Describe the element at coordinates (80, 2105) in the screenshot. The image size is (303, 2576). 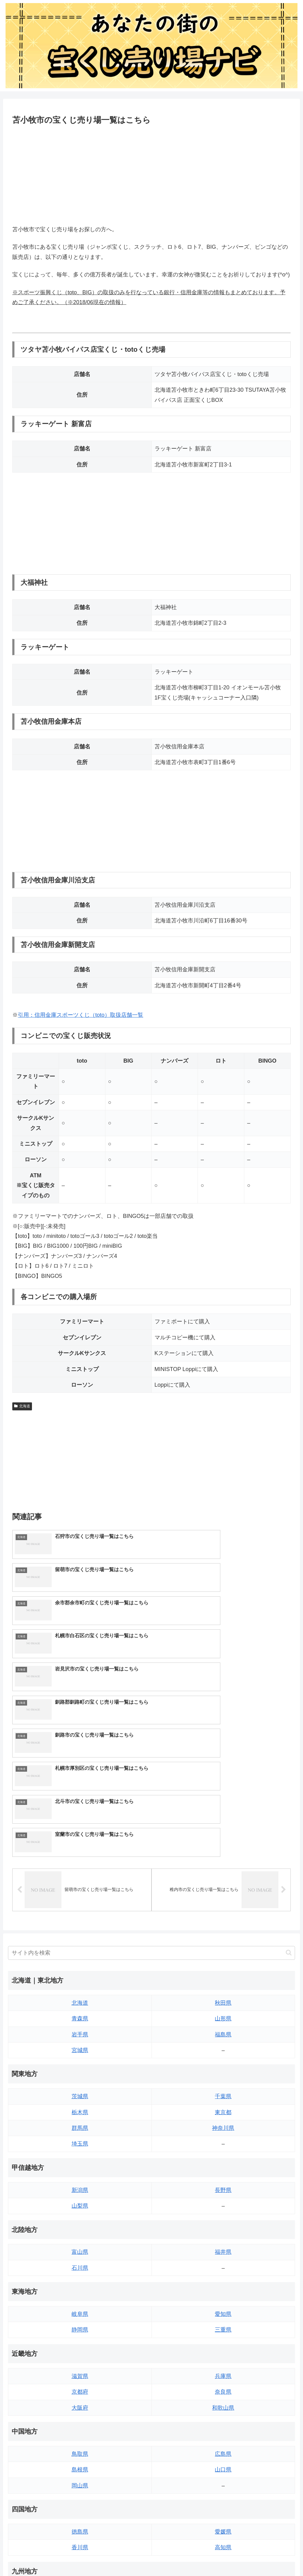
I see `石川県` at that location.